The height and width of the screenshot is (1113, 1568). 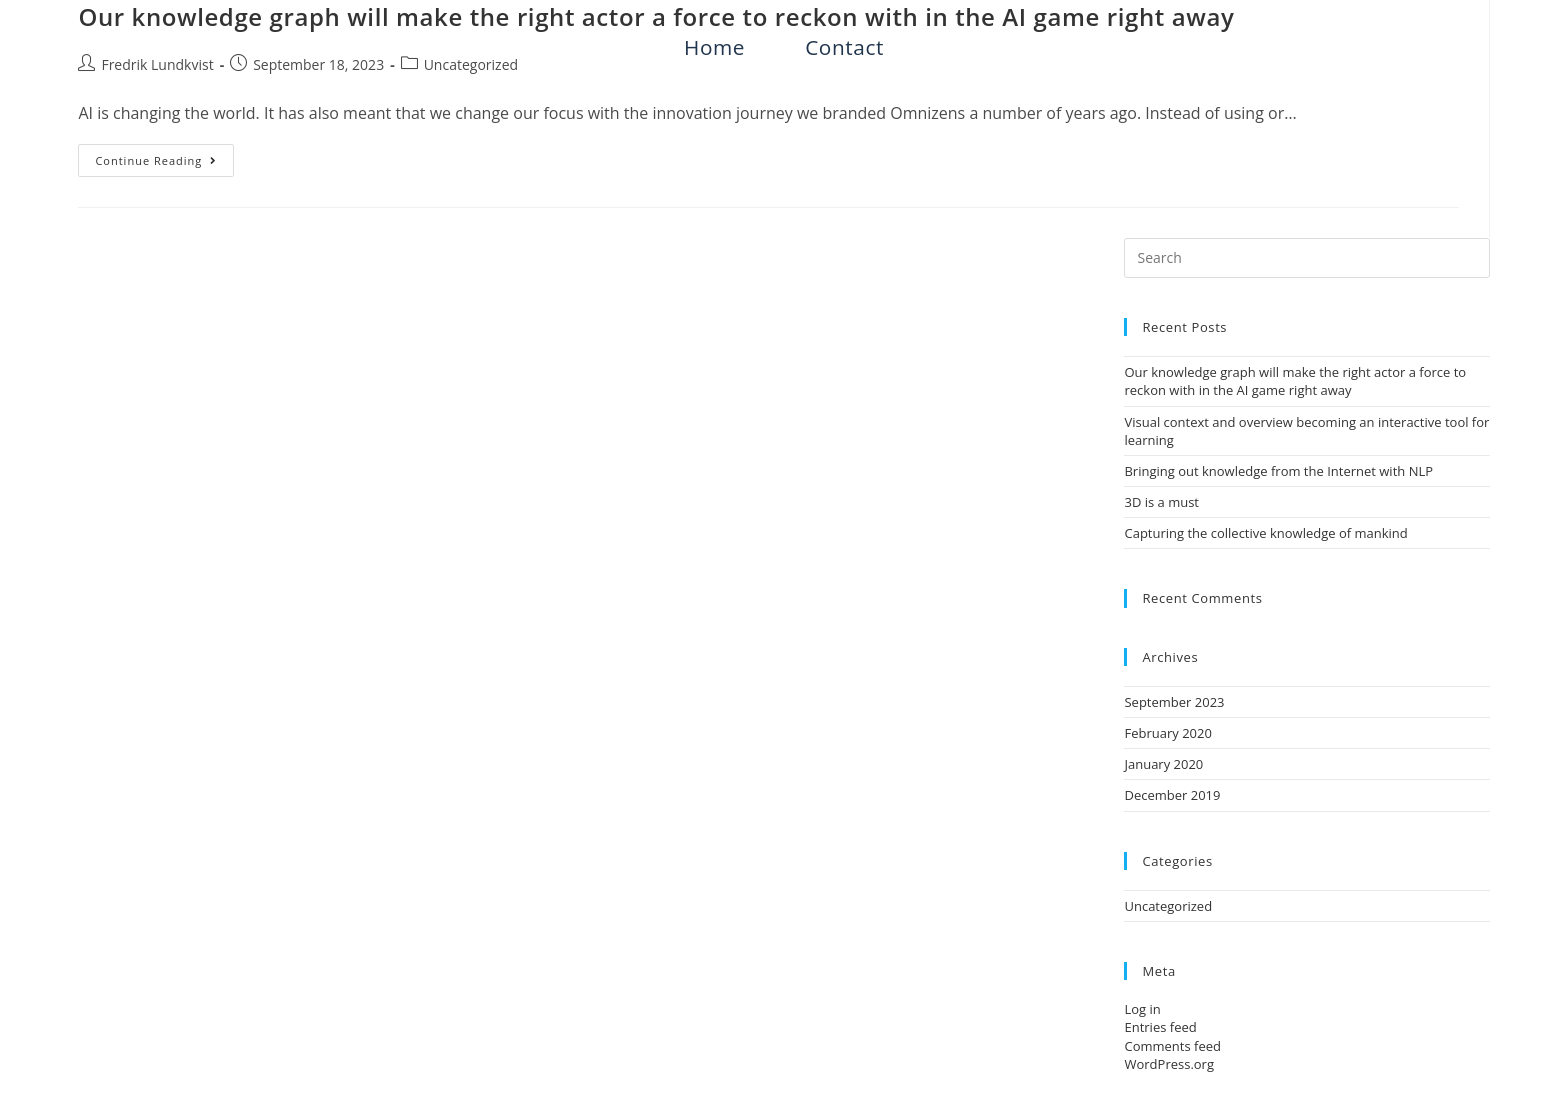 What do you see at coordinates (1160, 1027) in the screenshot?
I see `Entries feed` at bounding box center [1160, 1027].